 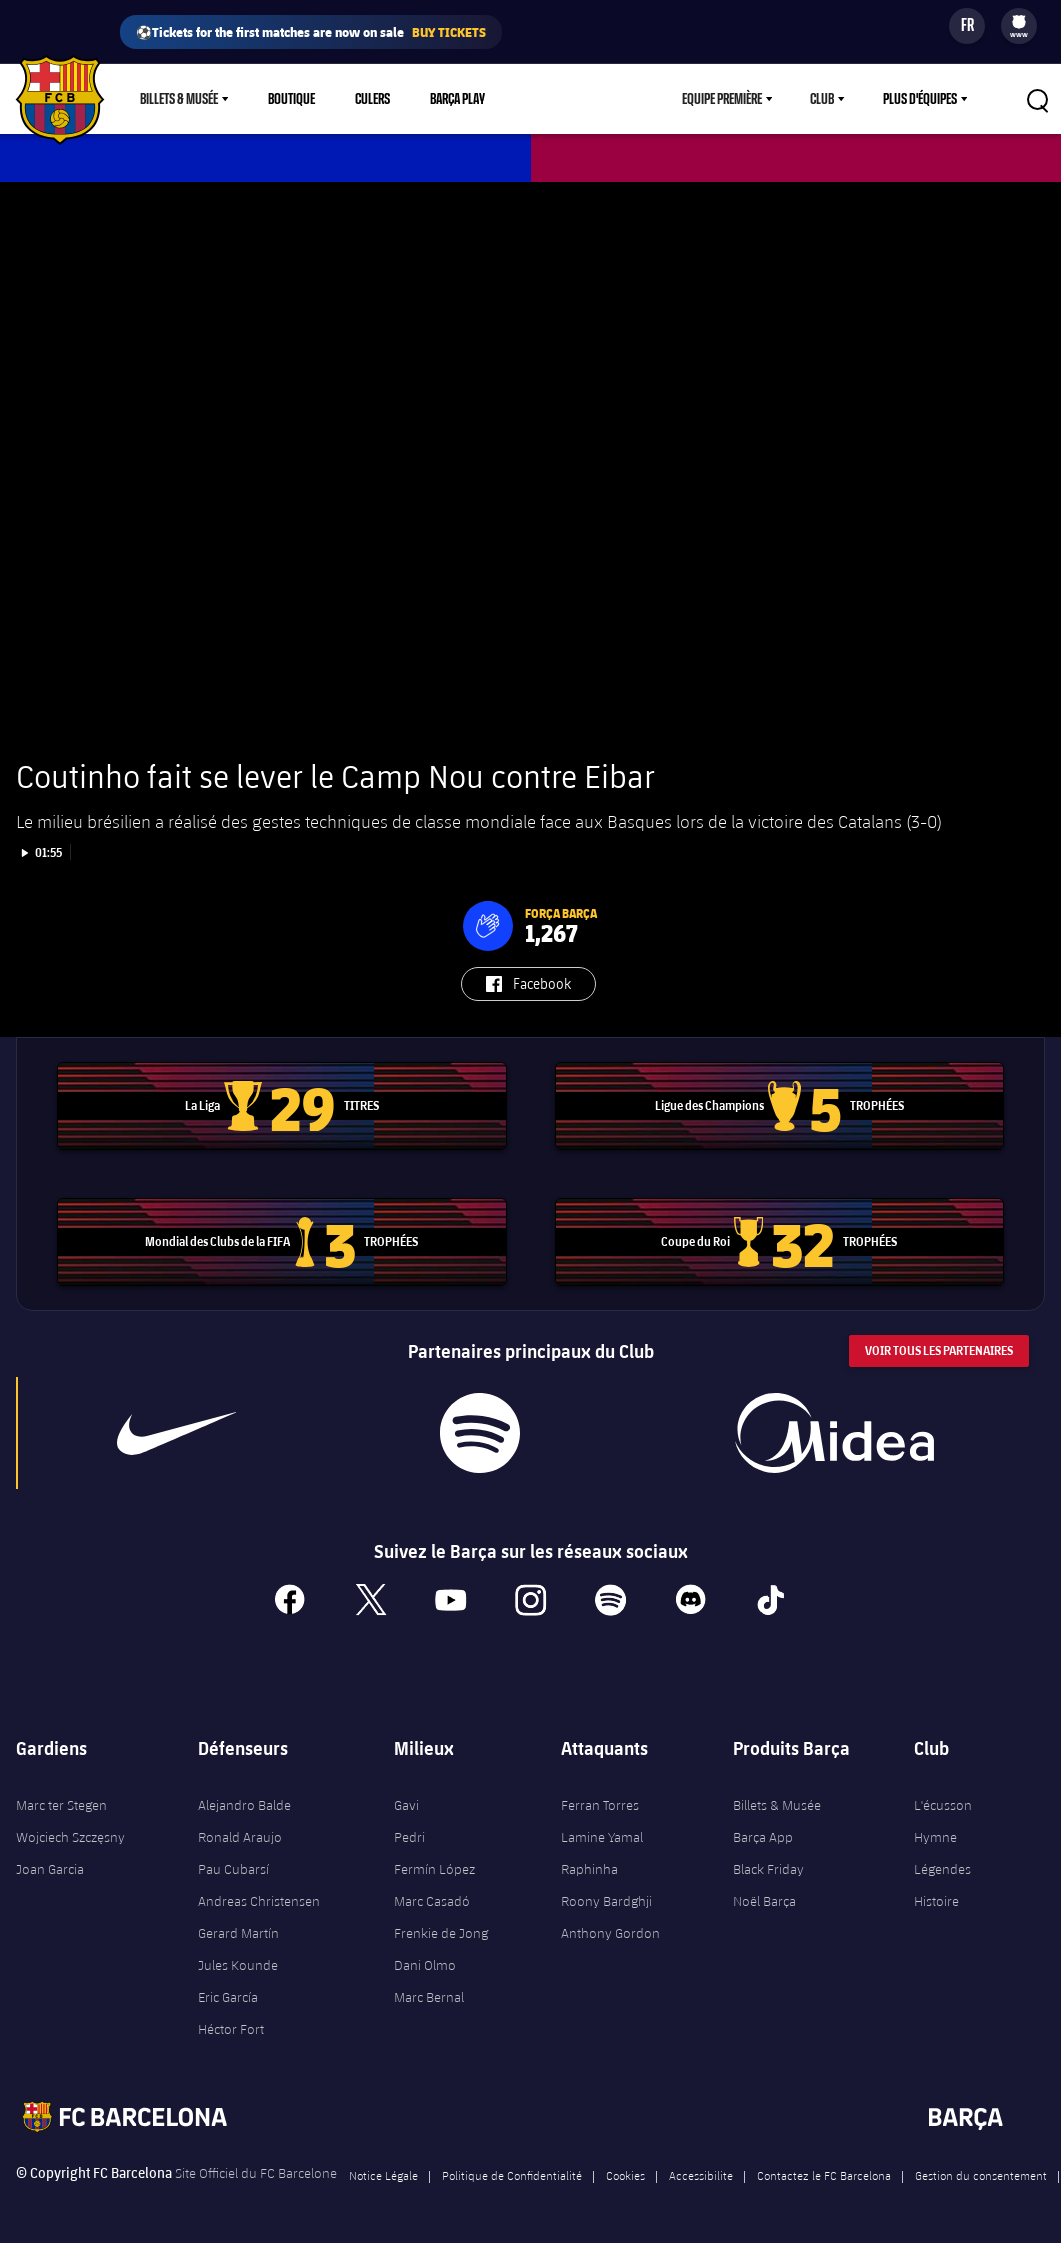 What do you see at coordinates (406, 1805) in the screenshot?
I see `Gavi` at bounding box center [406, 1805].